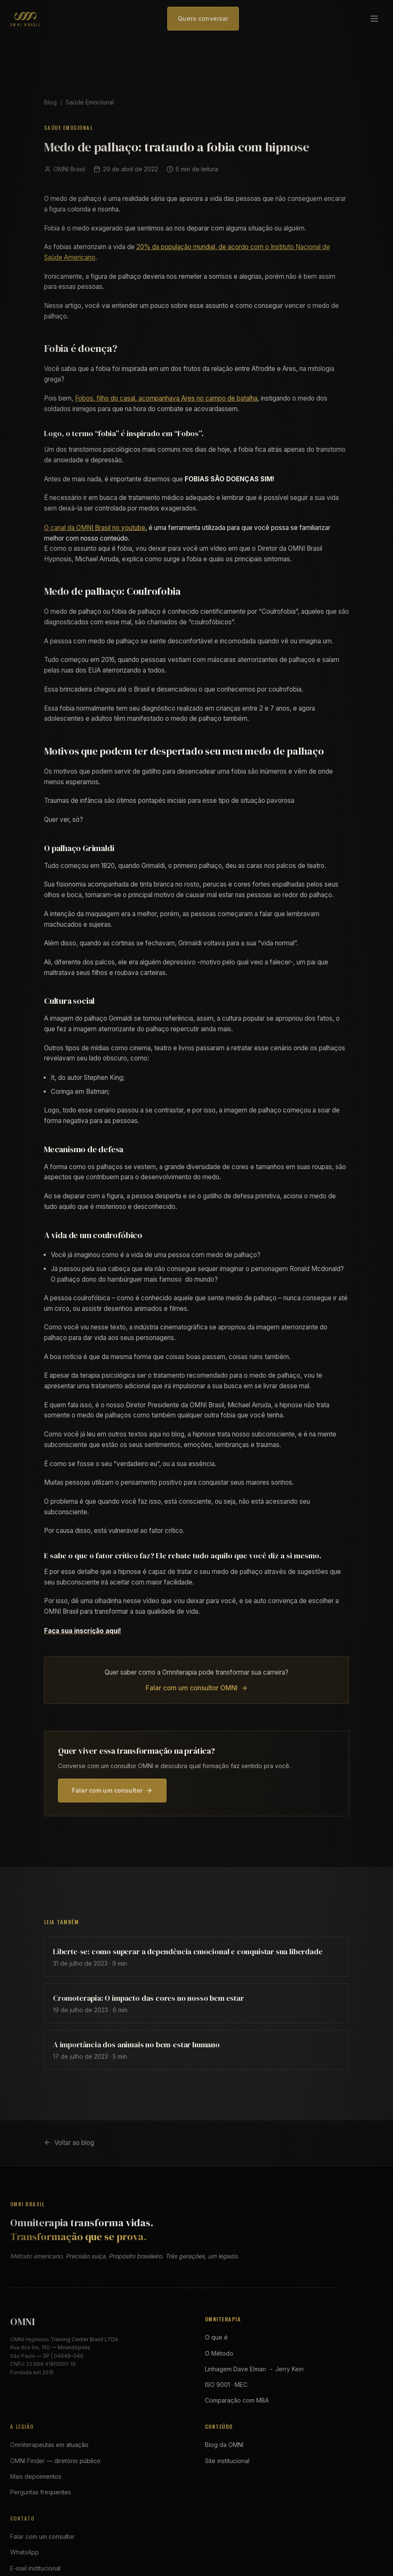 This screenshot has height=2576, width=393. I want to click on Blog, so click(50, 102).